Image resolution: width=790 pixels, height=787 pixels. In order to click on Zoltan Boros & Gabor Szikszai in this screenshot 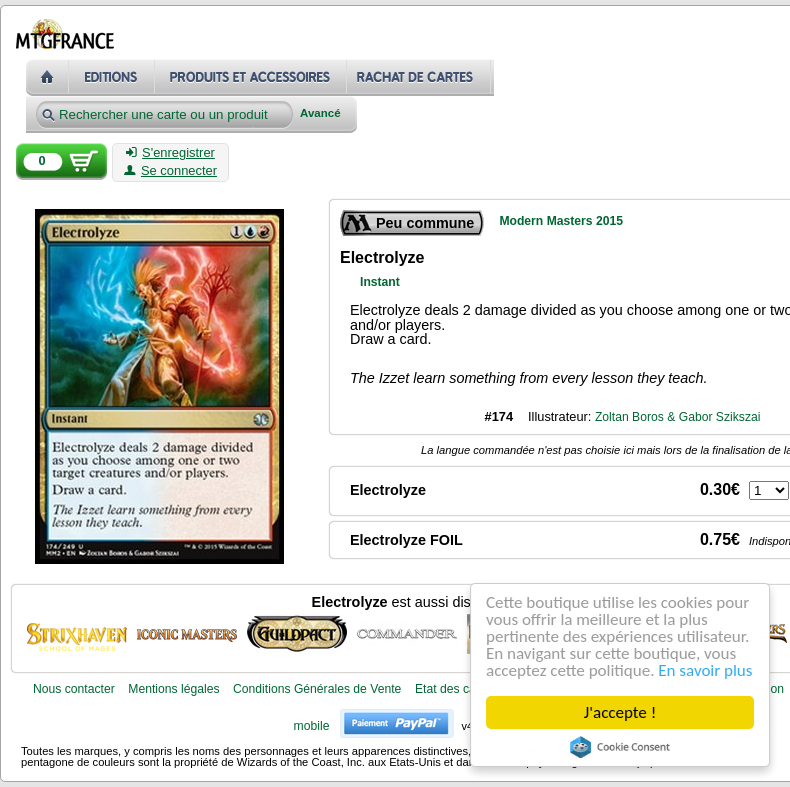, I will do `click(678, 417)`.